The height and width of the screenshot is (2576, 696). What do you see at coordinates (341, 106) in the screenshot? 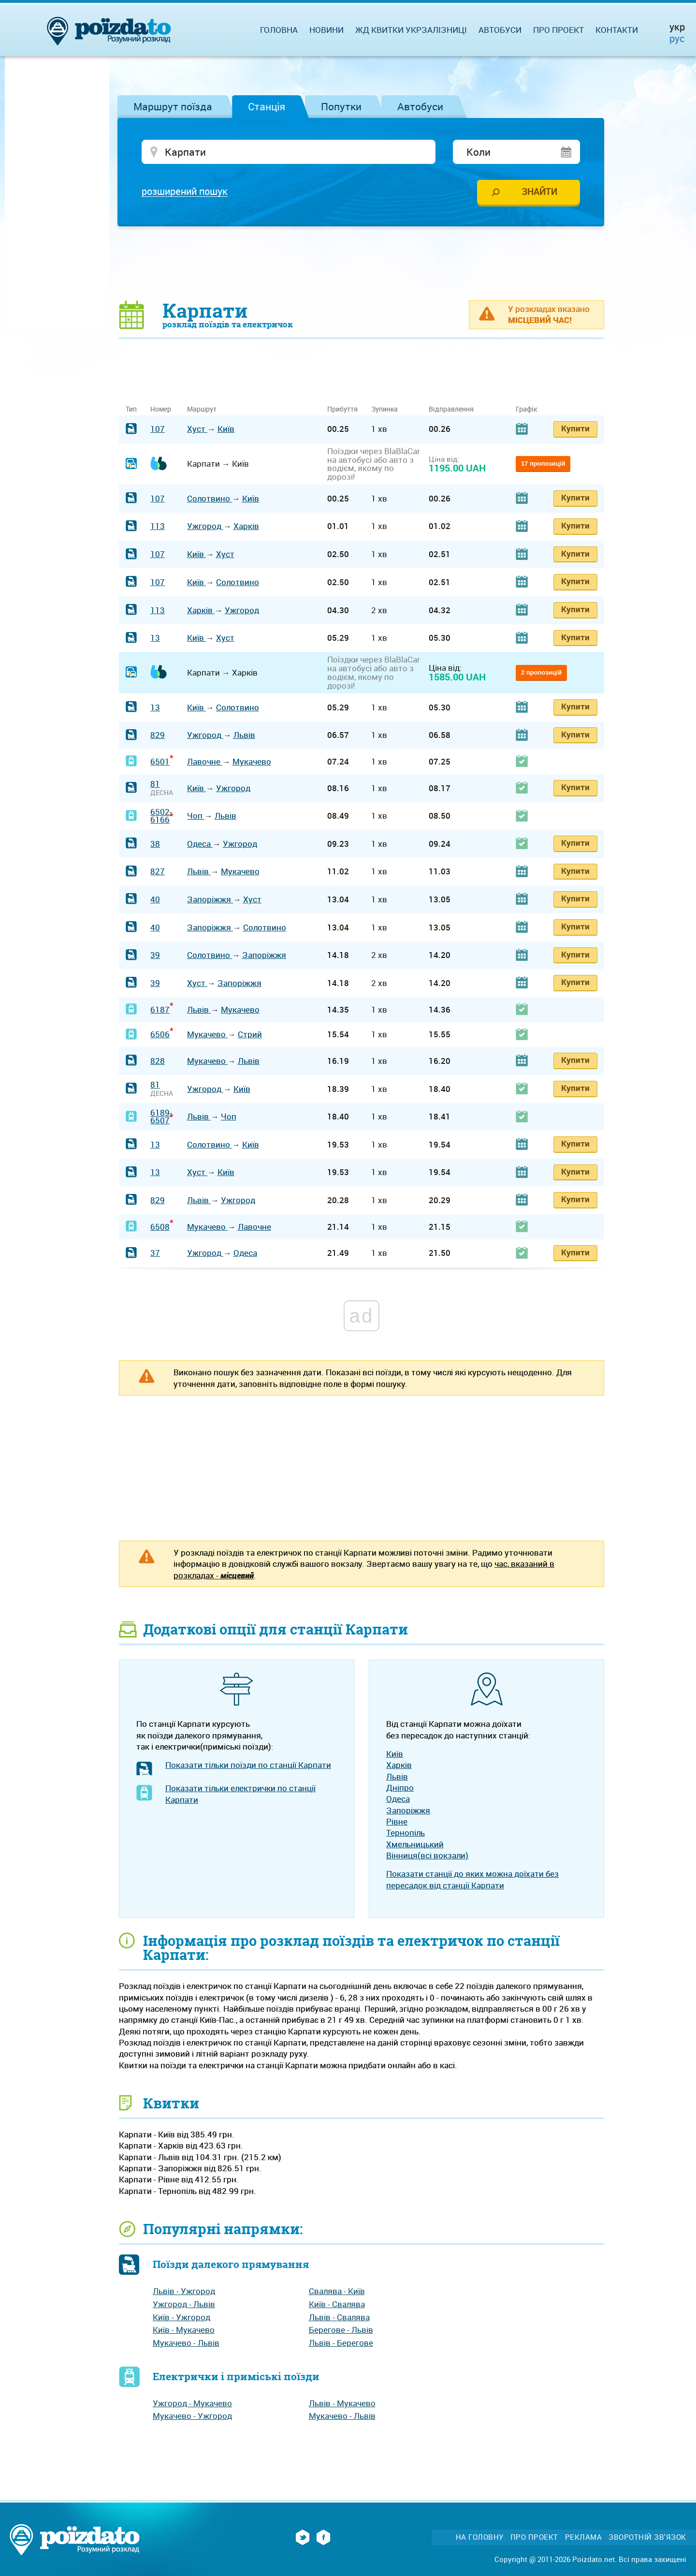
I see `Попутки` at bounding box center [341, 106].